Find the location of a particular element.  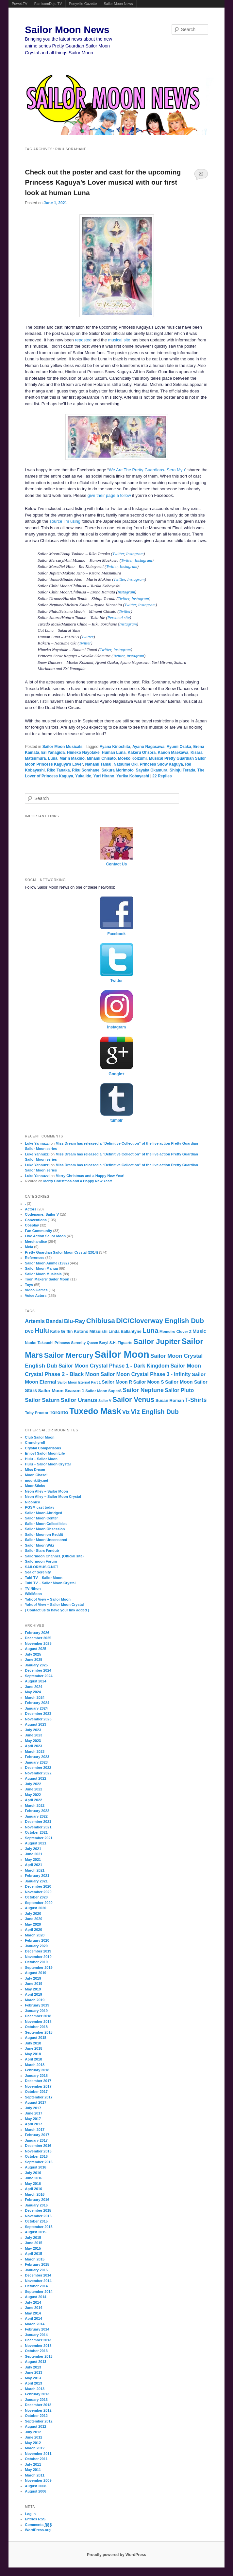

Sailor Moon Season 1 is located at coordinates (61, 1390).